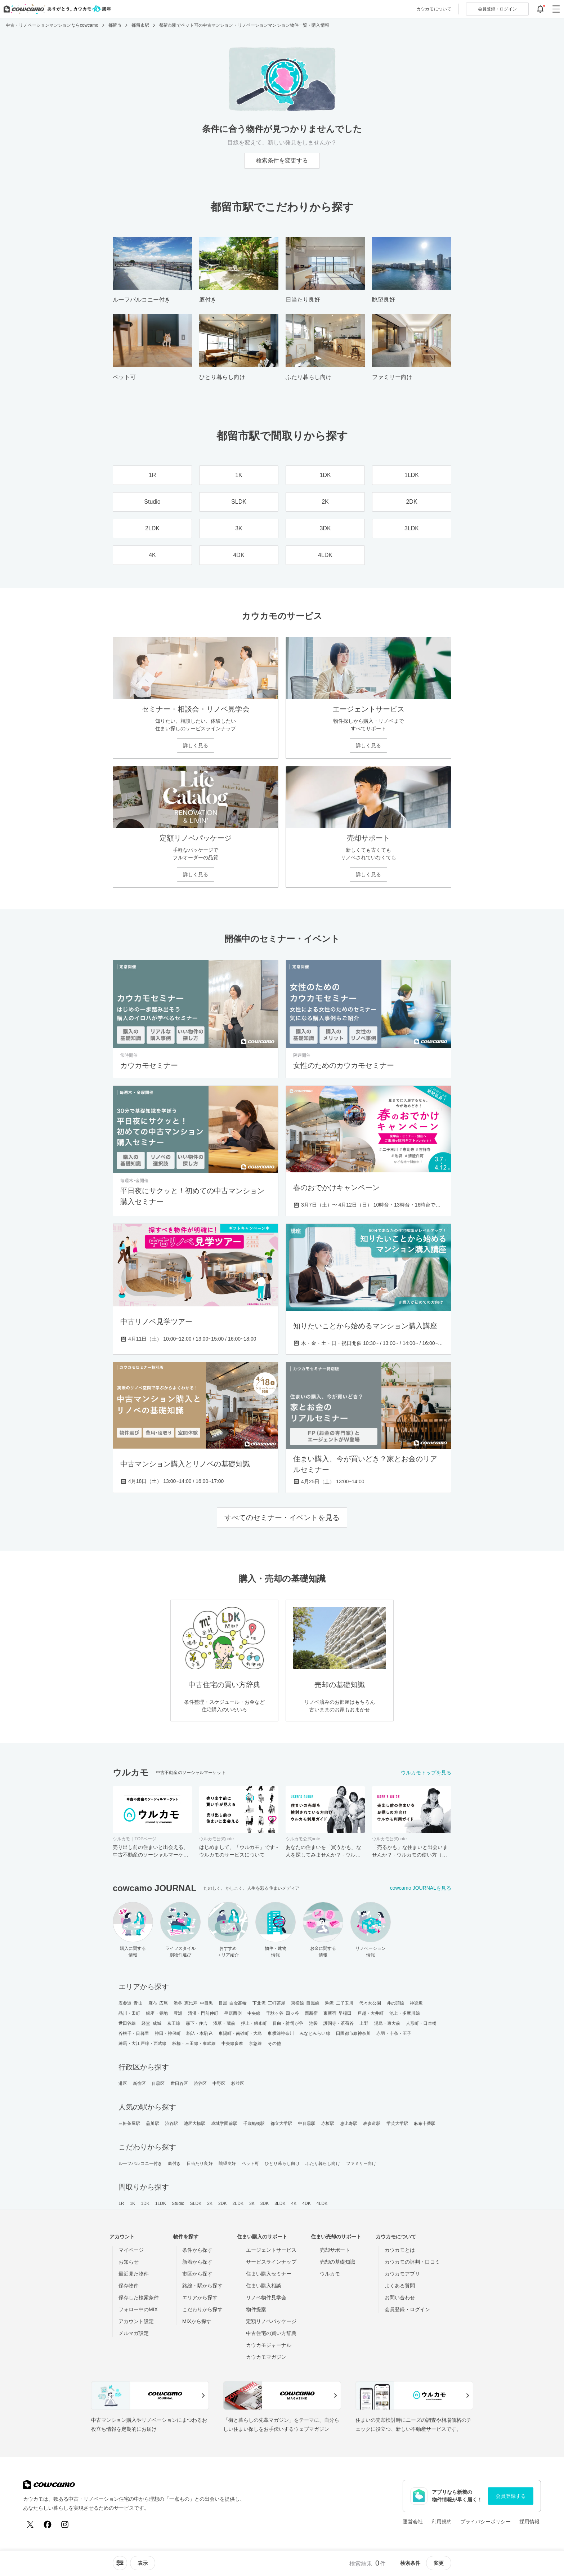  Describe the element at coordinates (497, 9) in the screenshot. I see `ログイン` at that location.